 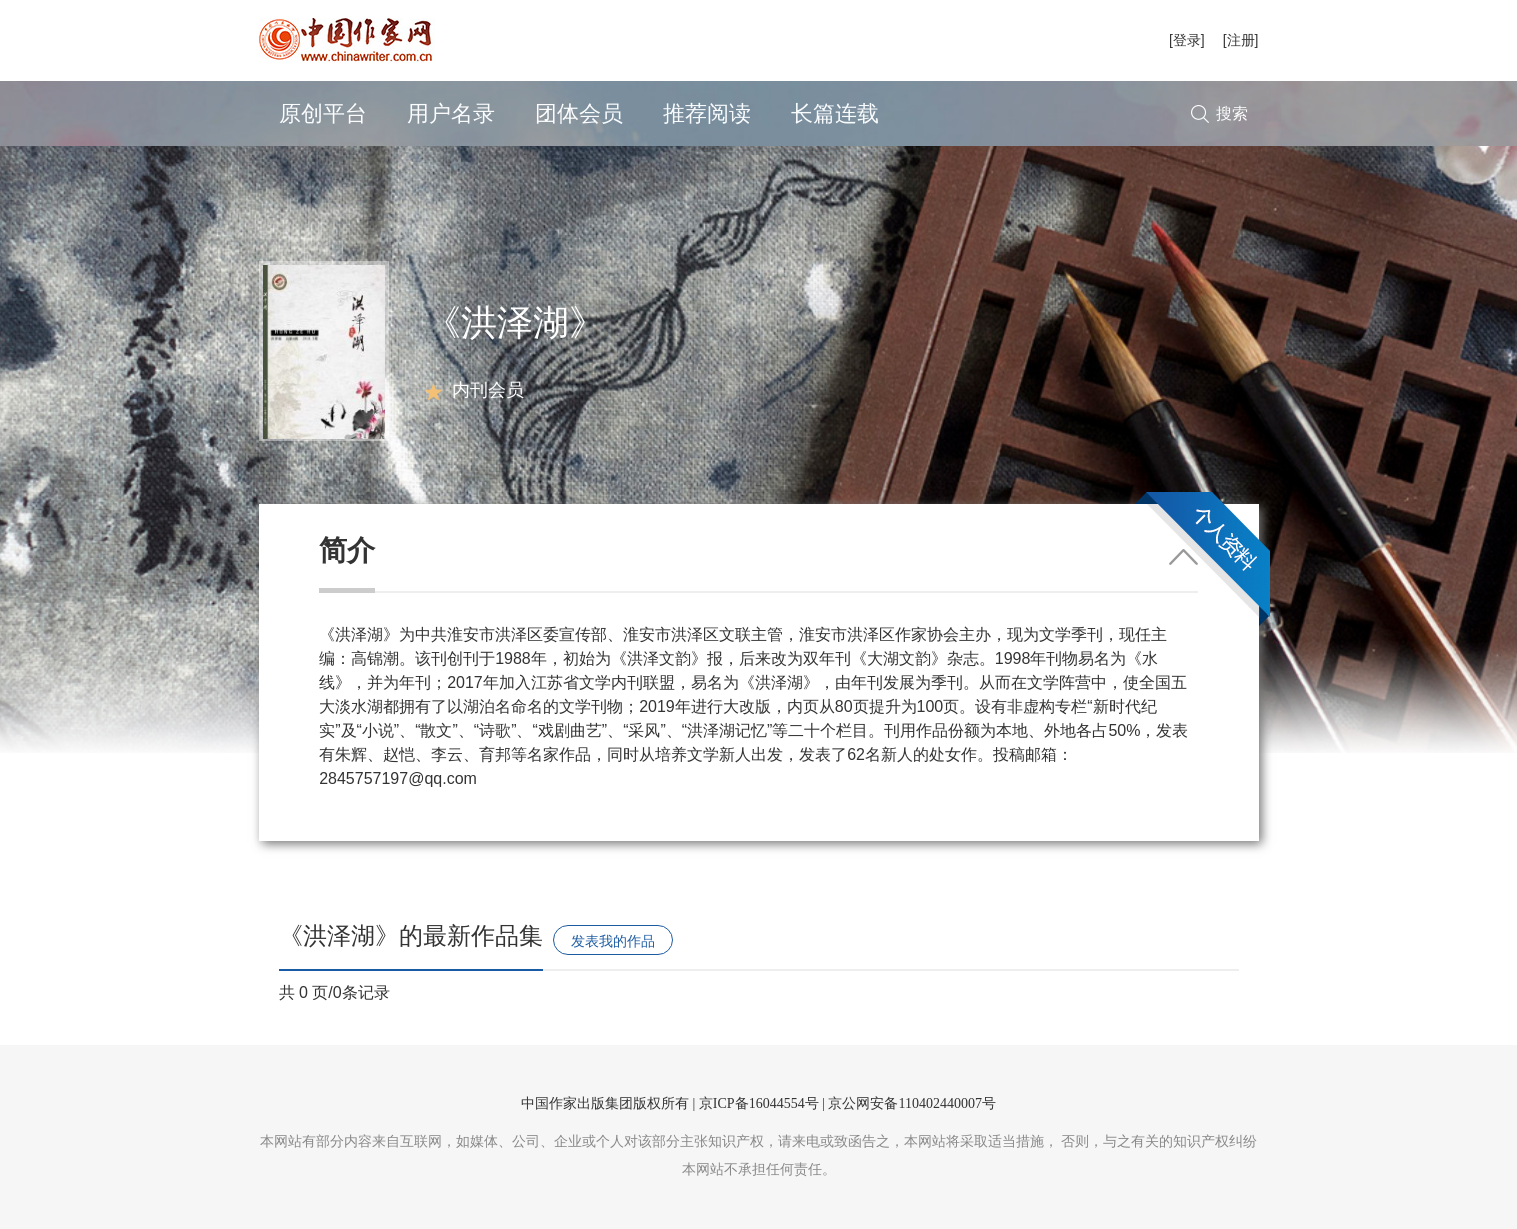 I want to click on 团体会员, so click(x=579, y=113).